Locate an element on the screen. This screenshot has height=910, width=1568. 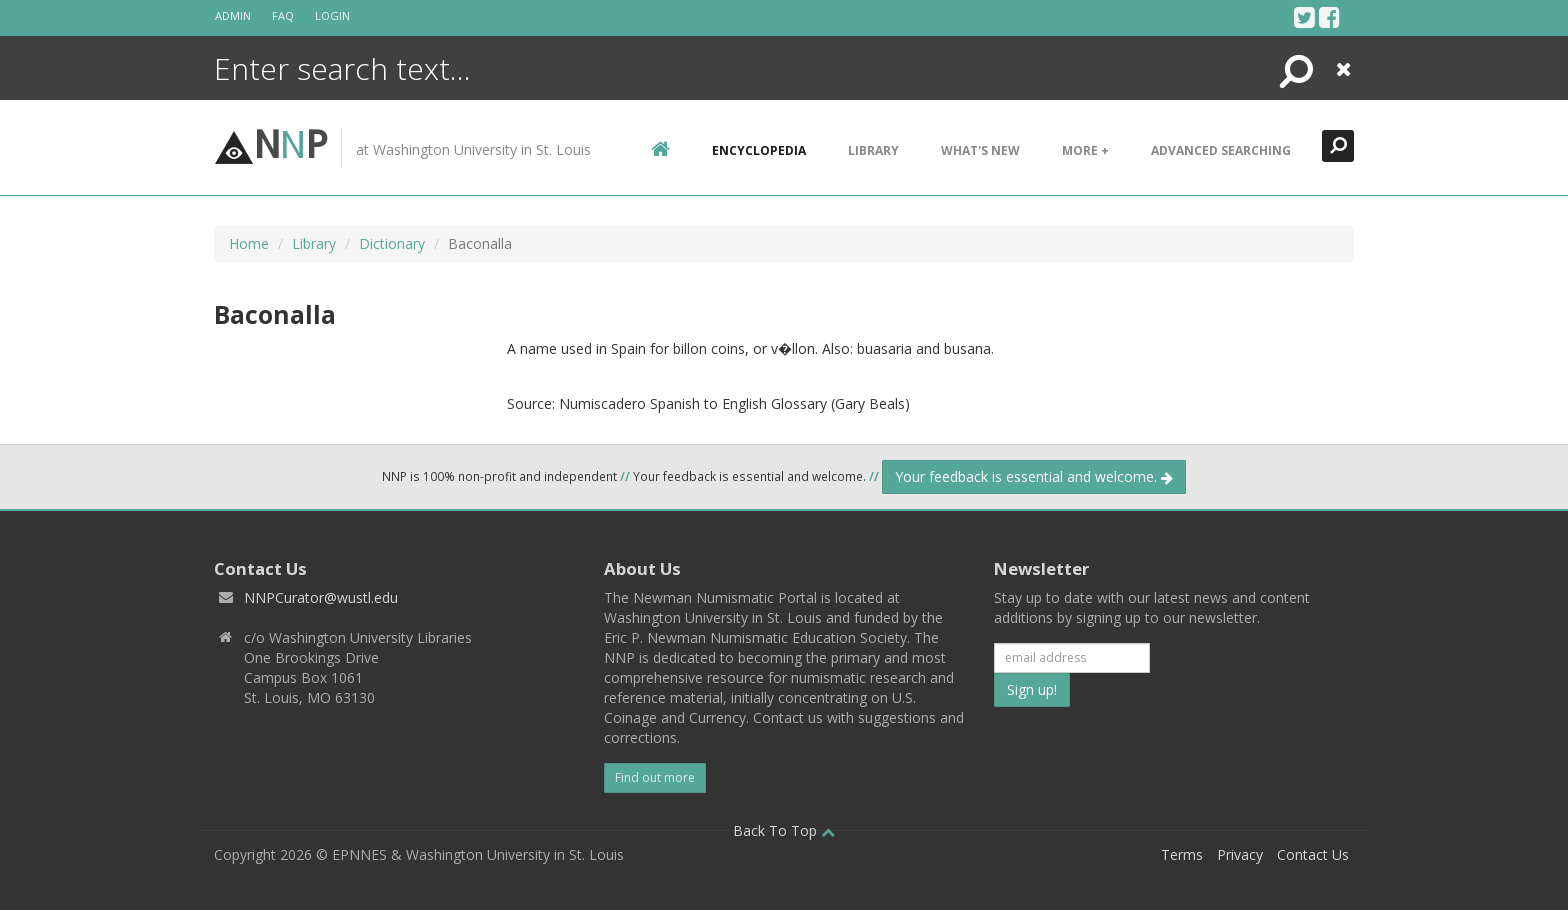
Terms is located at coordinates (1182, 854).